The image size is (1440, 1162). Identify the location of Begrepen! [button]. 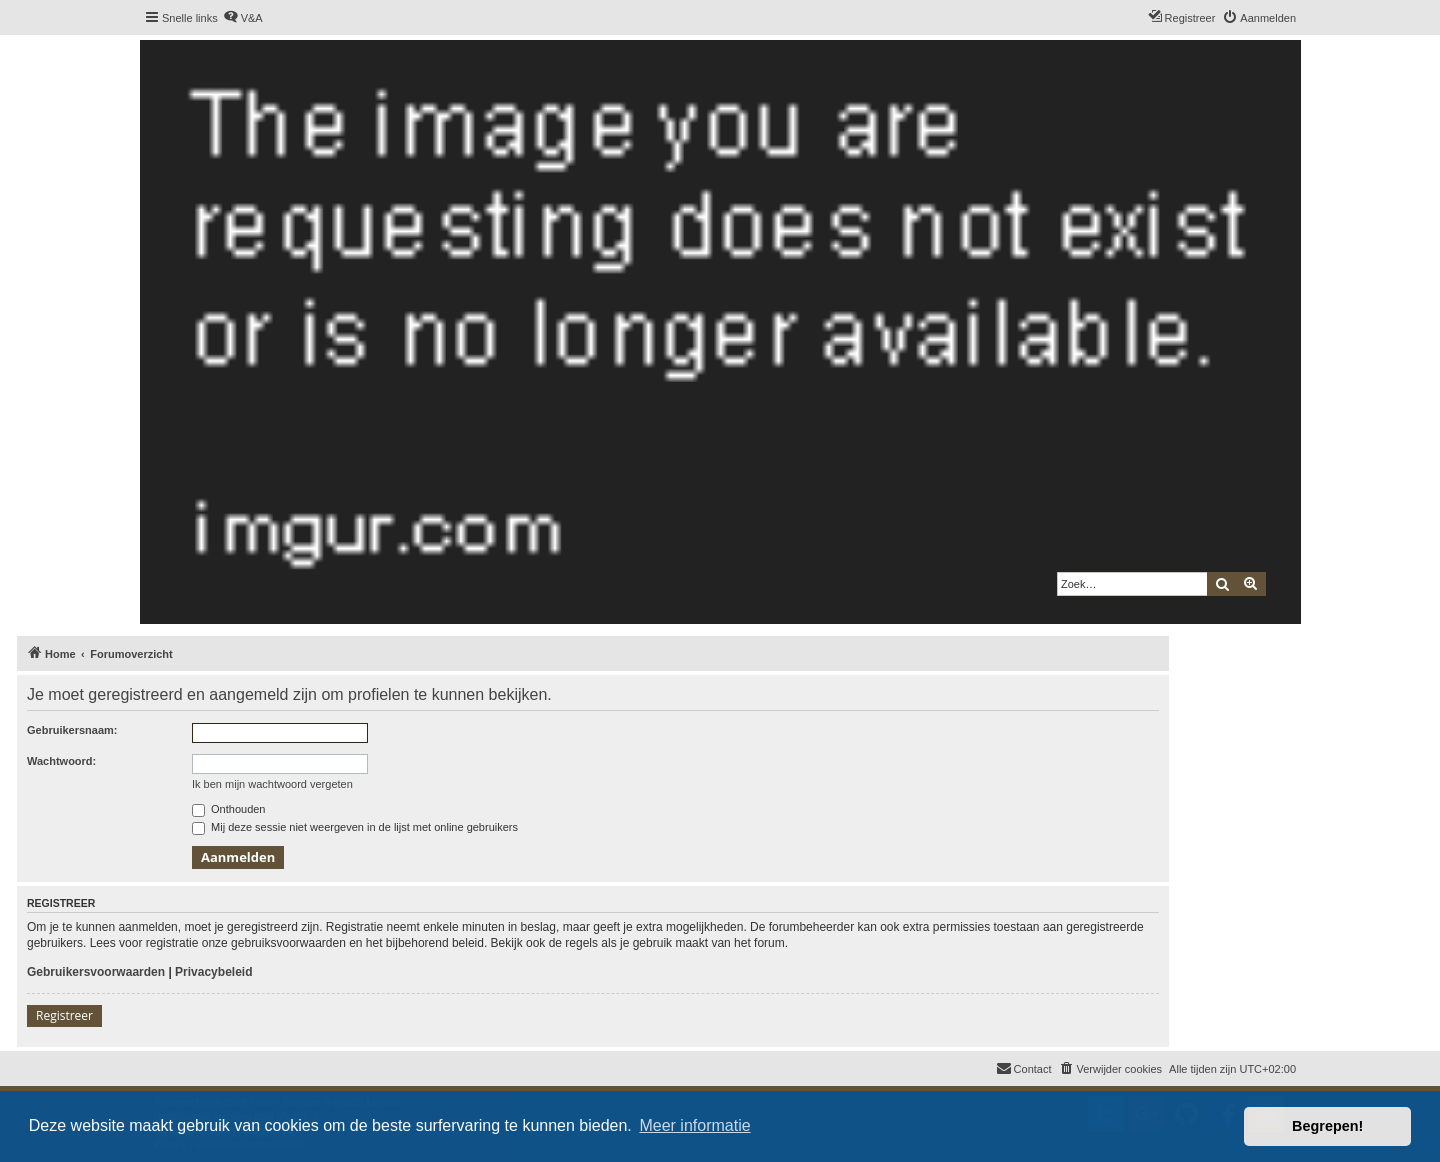
(1327, 1126).